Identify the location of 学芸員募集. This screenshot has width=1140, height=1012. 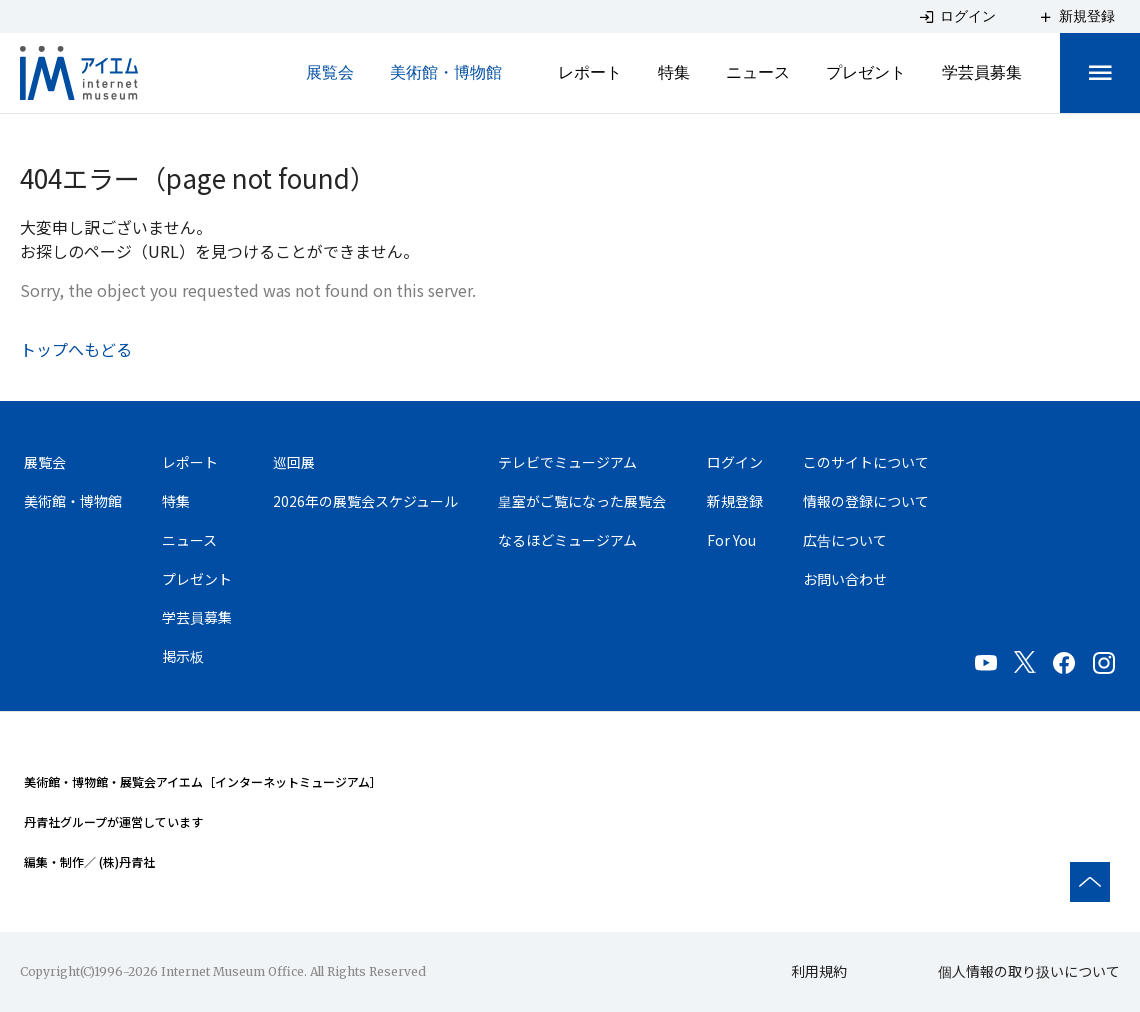
(982, 72).